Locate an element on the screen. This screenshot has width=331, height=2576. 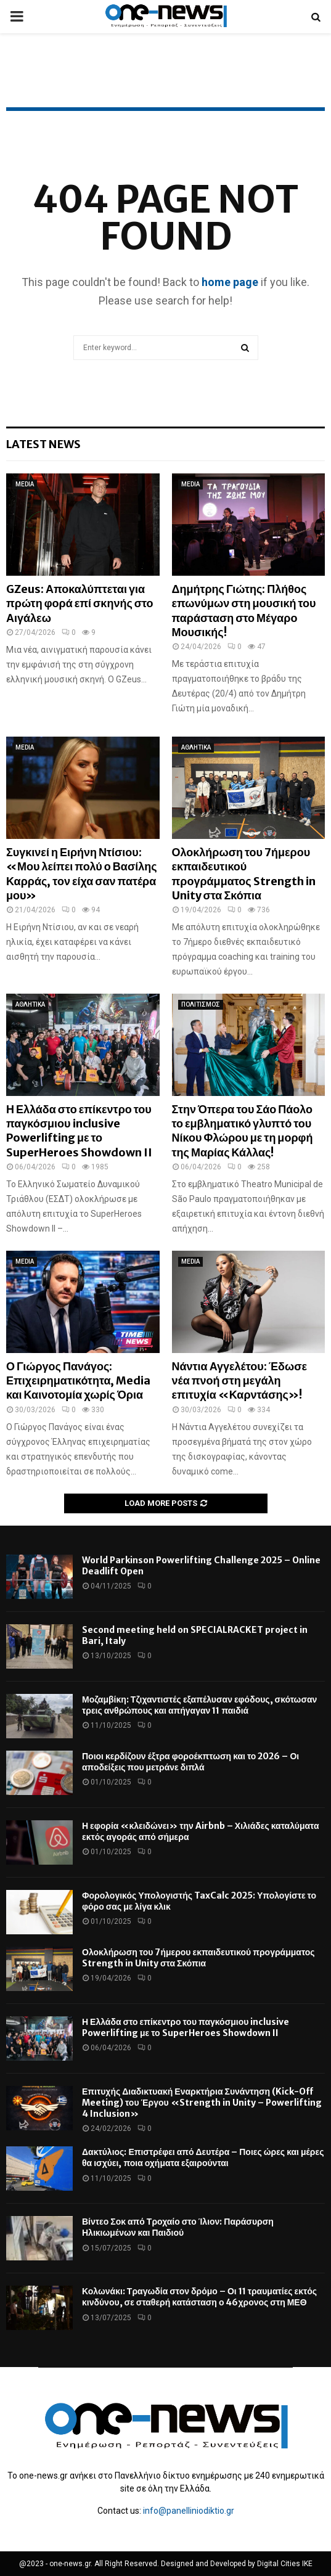
info@panelliniodiktio.gr is located at coordinates (188, 2511).